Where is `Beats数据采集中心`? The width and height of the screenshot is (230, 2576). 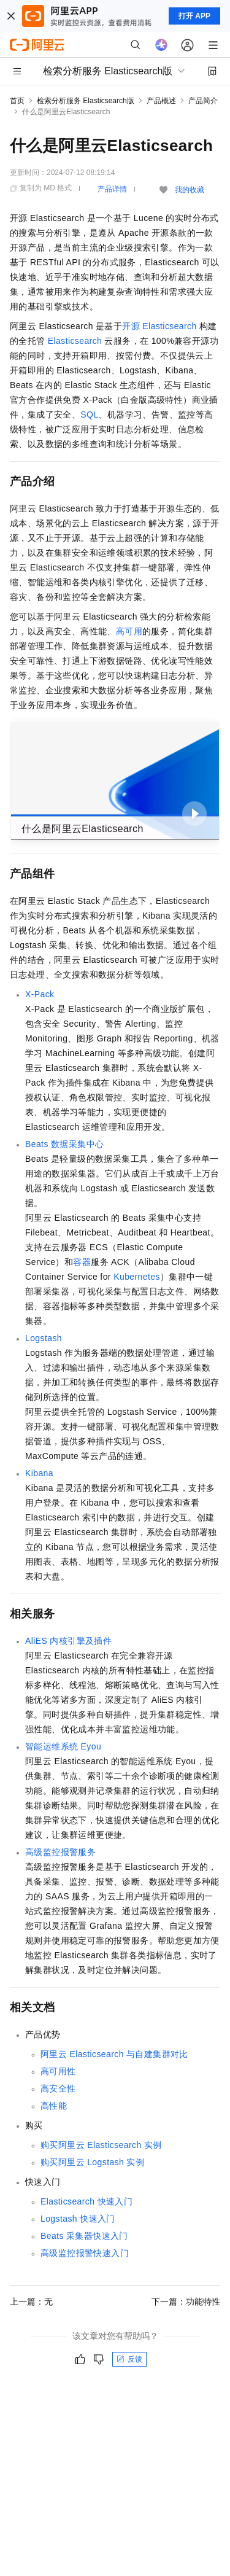 Beats数据采集中心 is located at coordinates (64, 1144).